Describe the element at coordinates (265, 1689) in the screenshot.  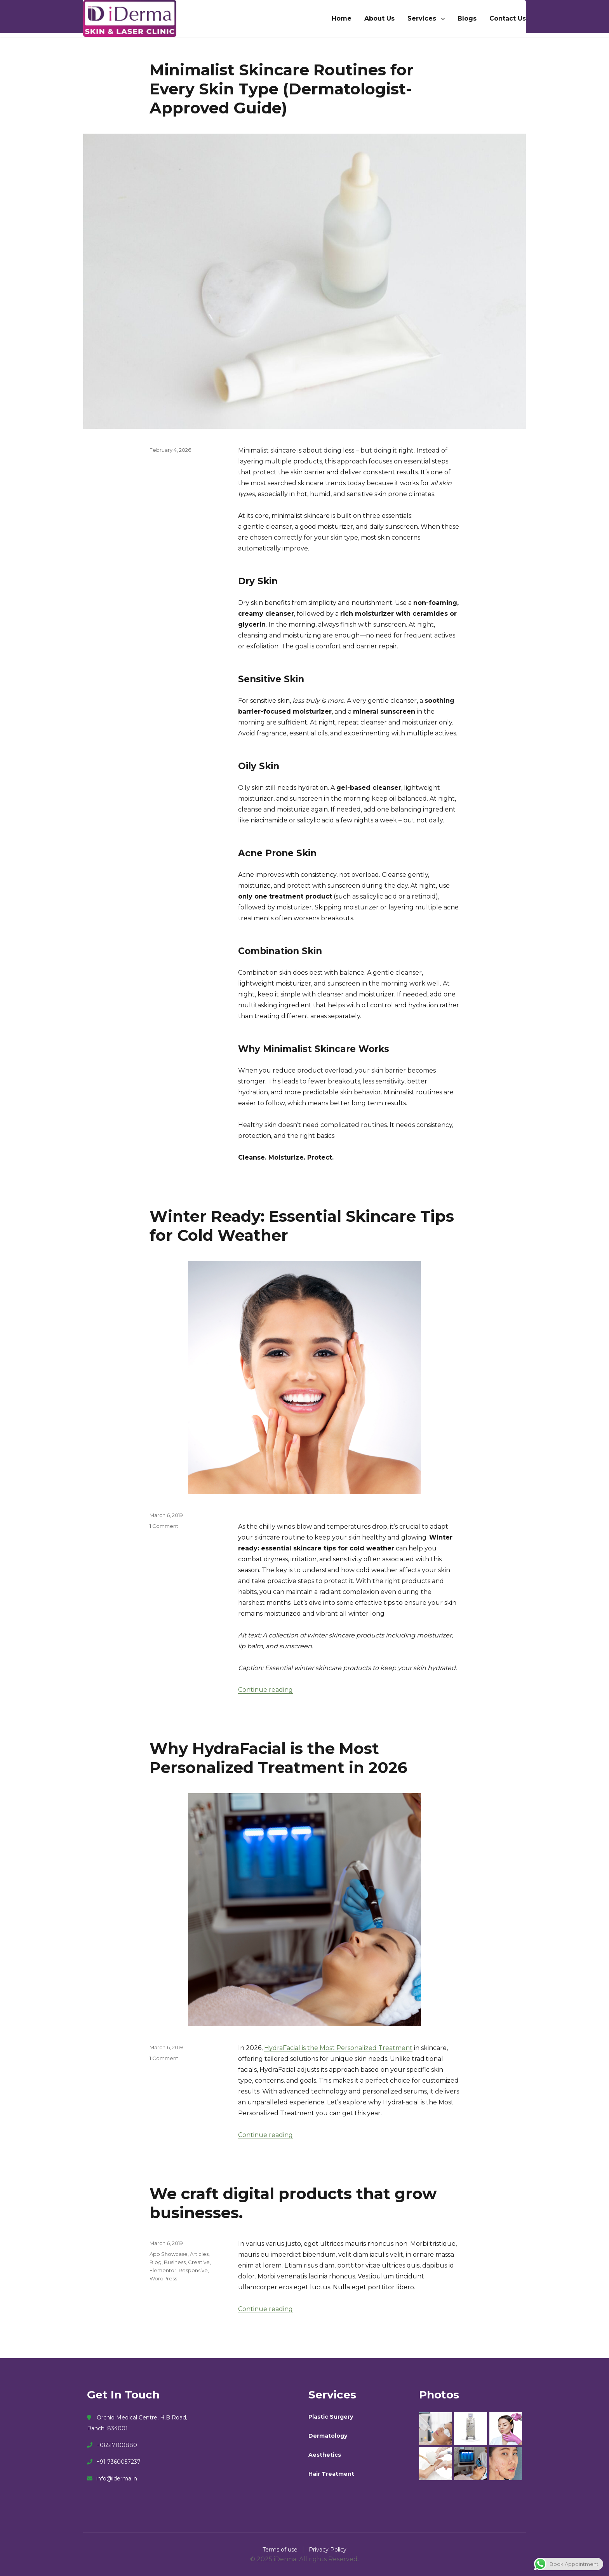
I see `Continue reading` at that location.